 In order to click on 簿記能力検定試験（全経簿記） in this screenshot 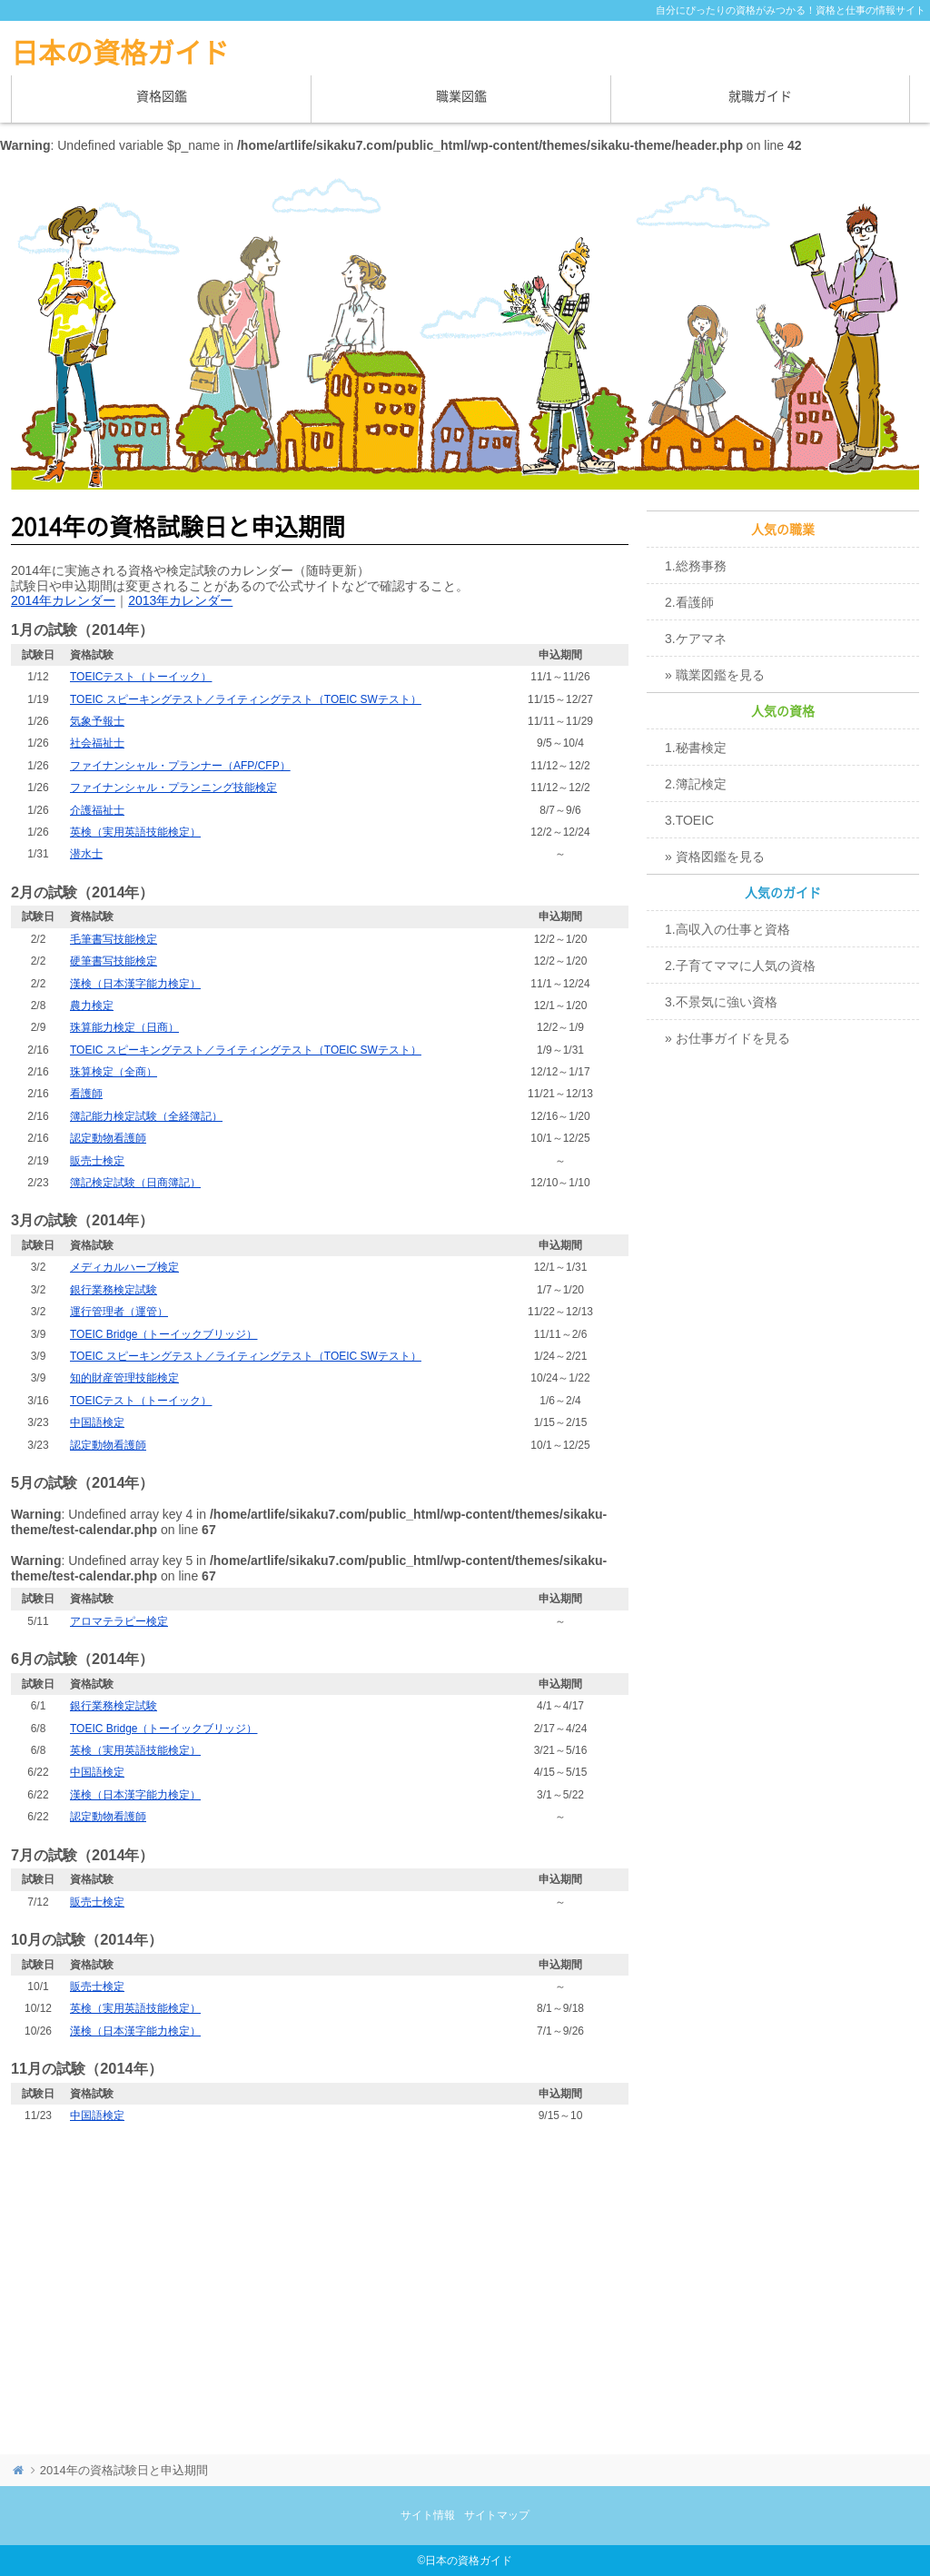, I will do `click(146, 1116)`.